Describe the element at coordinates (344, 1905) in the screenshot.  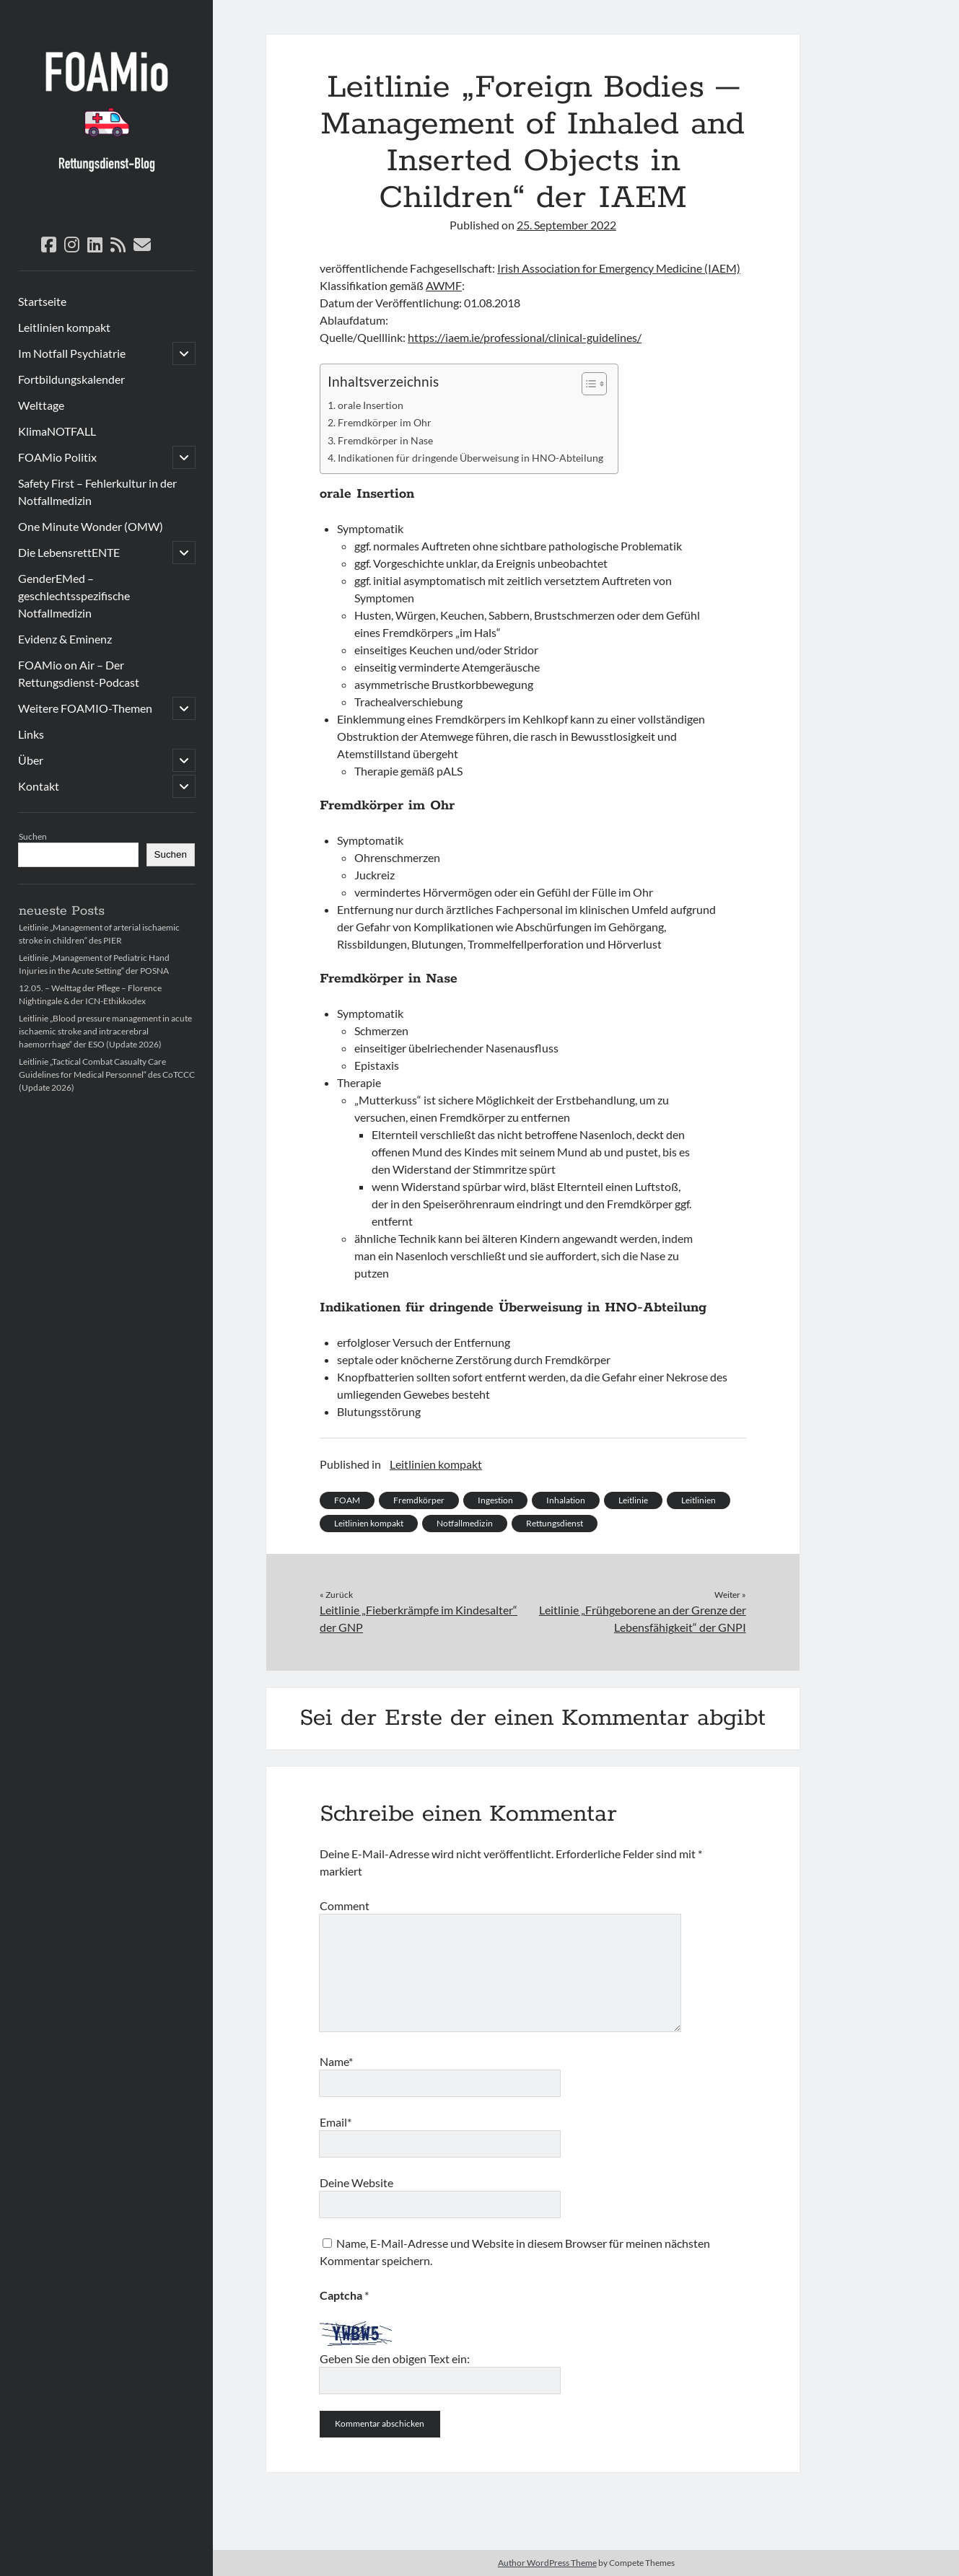
I see `Comment` at that location.